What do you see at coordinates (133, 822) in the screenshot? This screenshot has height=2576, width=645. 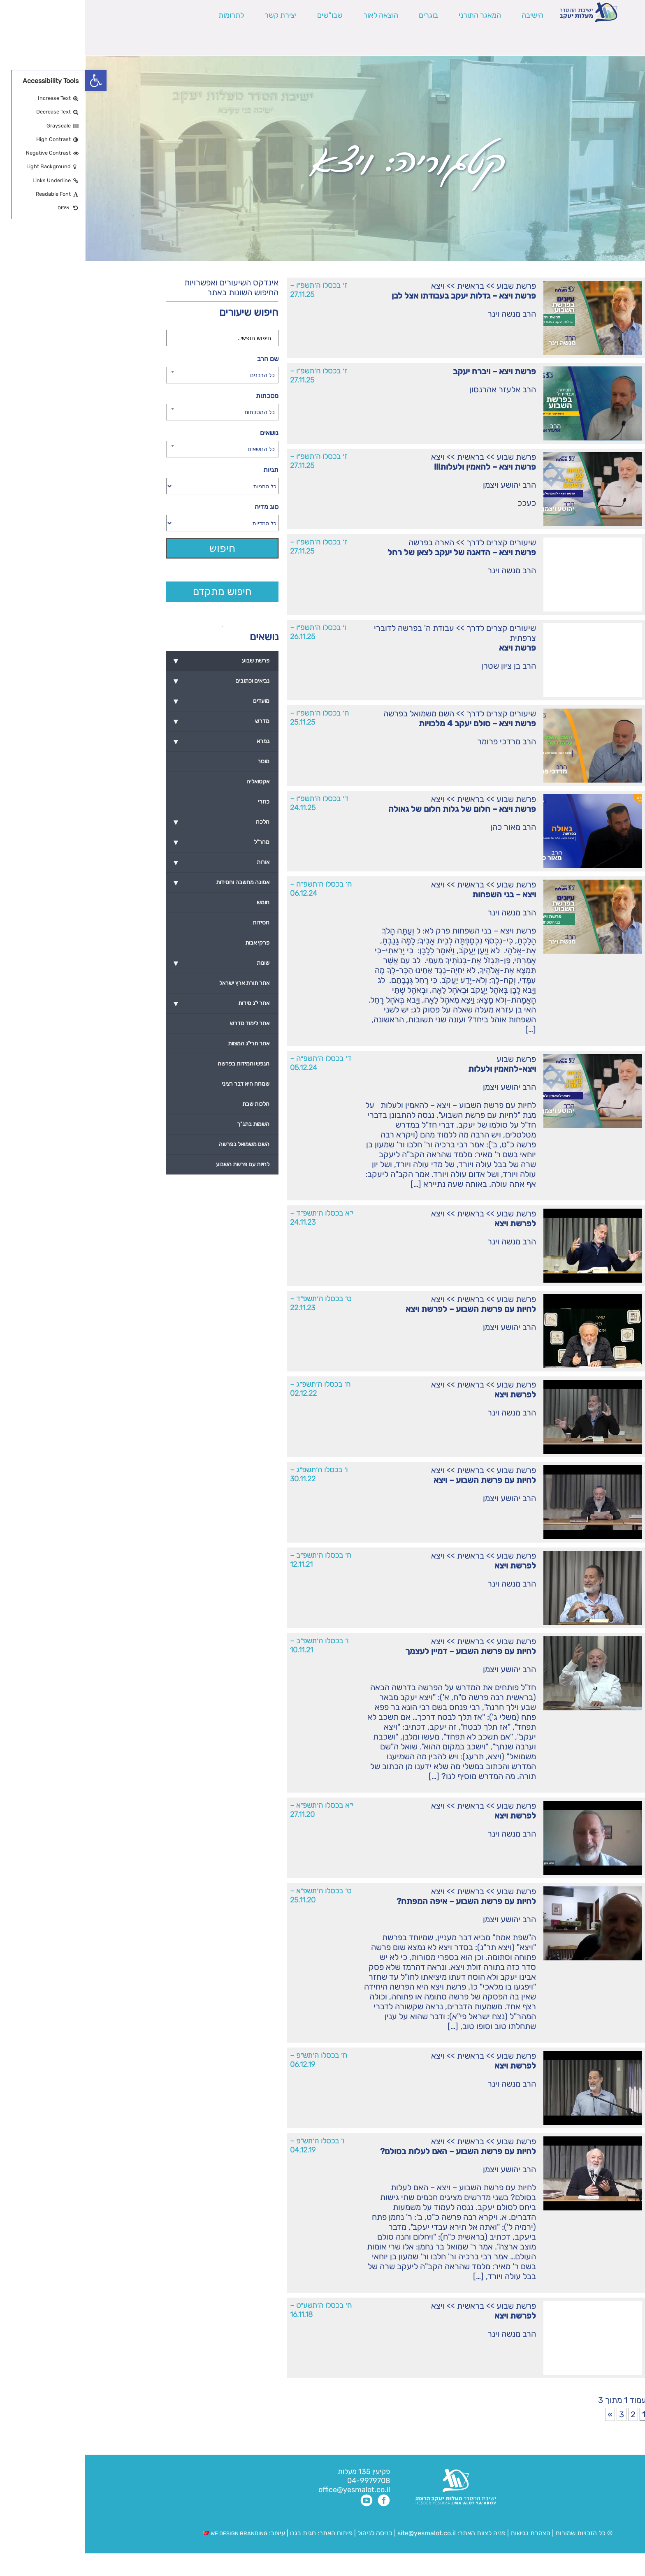 I see `הלכה` at bounding box center [133, 822].